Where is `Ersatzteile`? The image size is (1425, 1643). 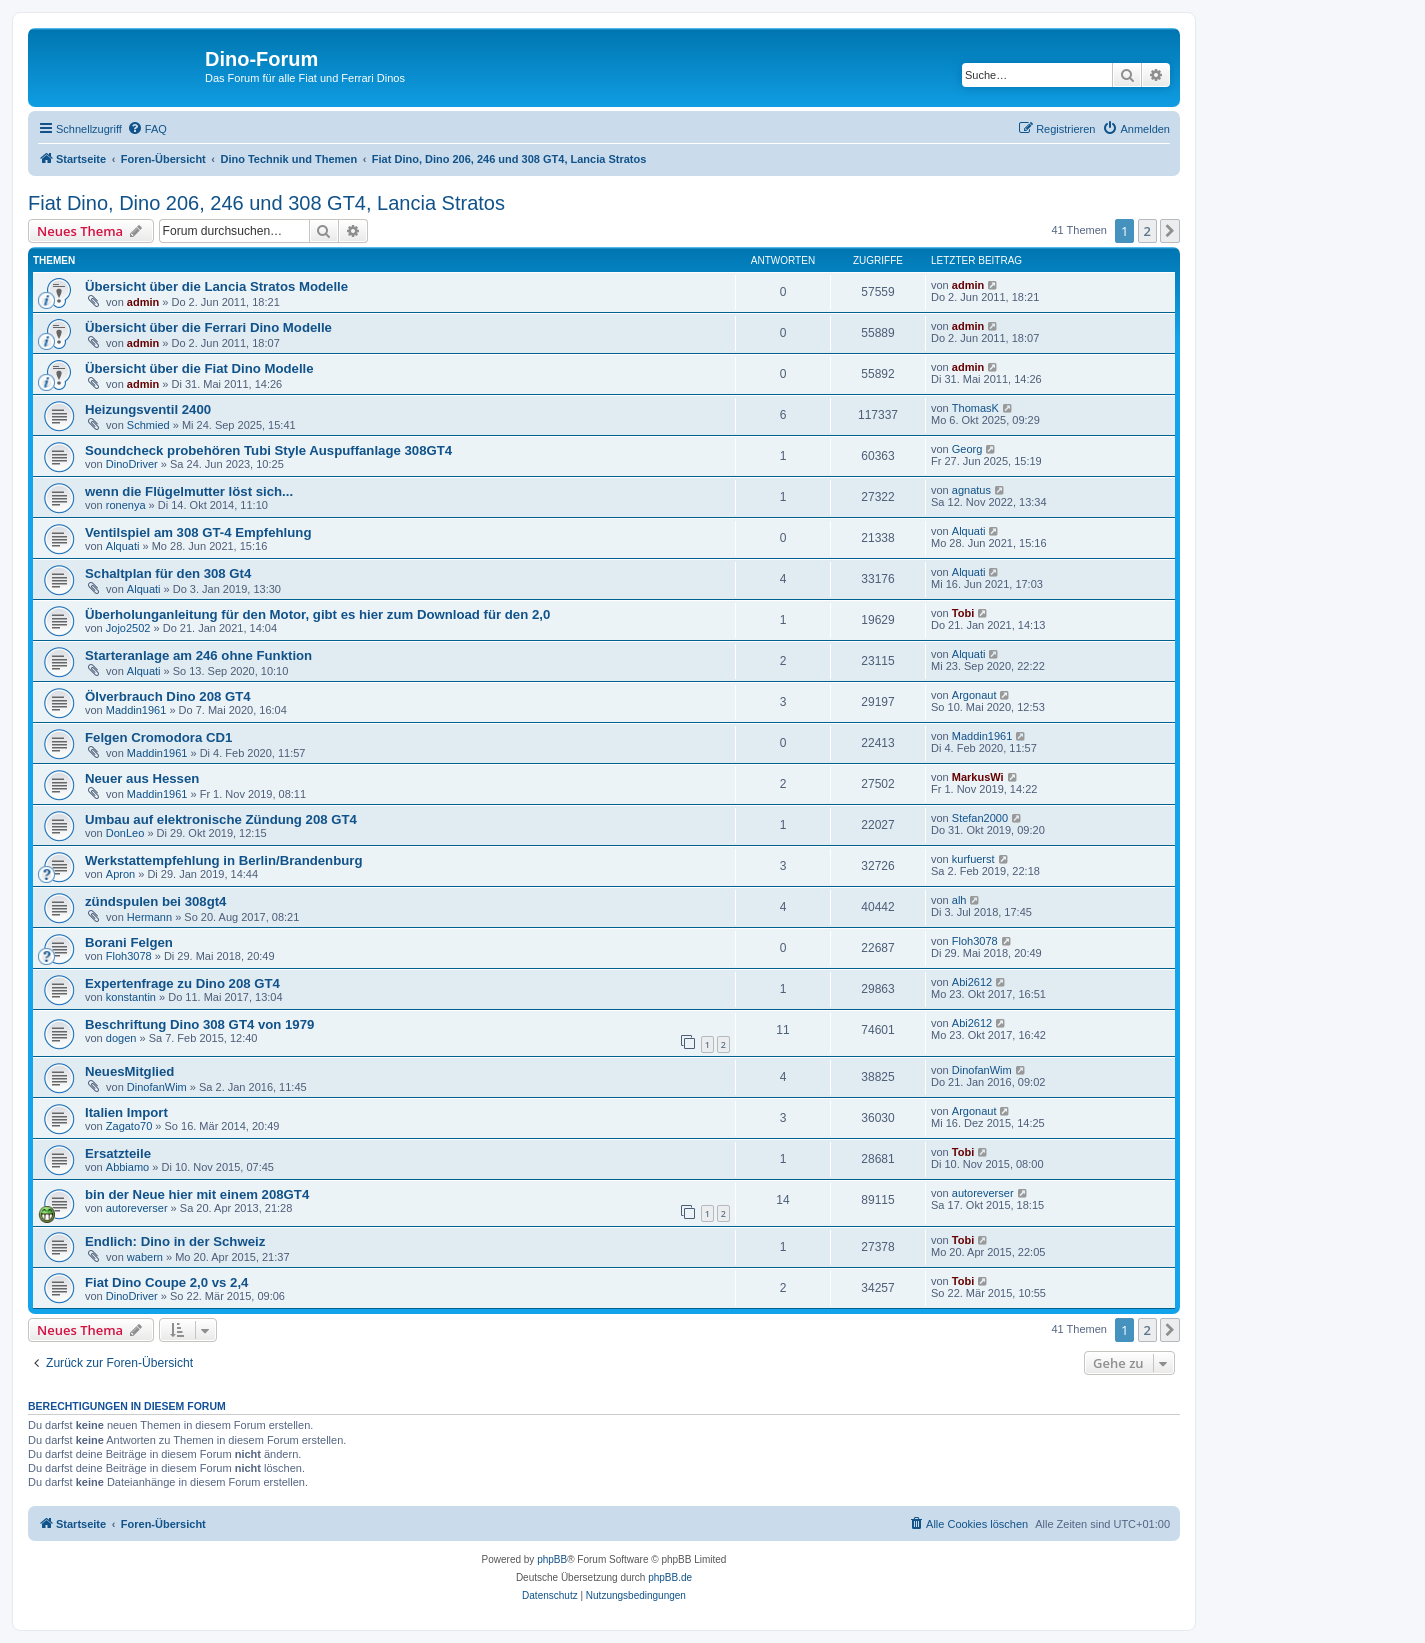
Ersatzteile is located at coordinates (118, 1153).